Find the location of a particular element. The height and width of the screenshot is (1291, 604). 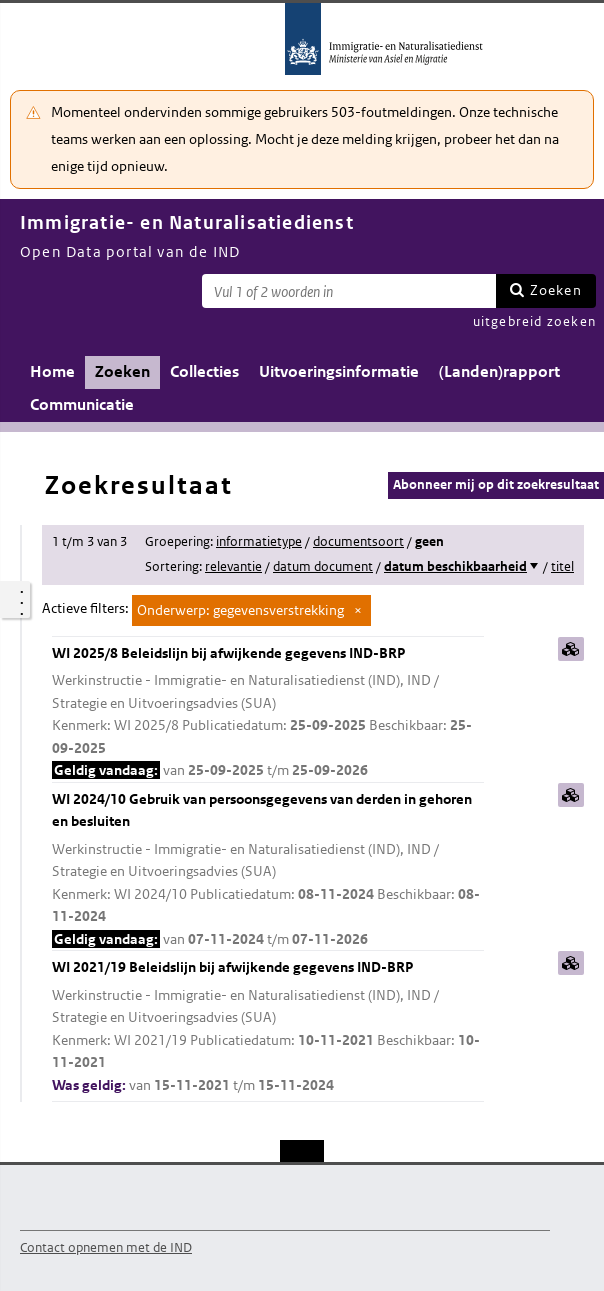

WI 2024/10 Gebruik van persoonsgegevens van derden in gehoren en besluiten is located at coordinates (268, 870).